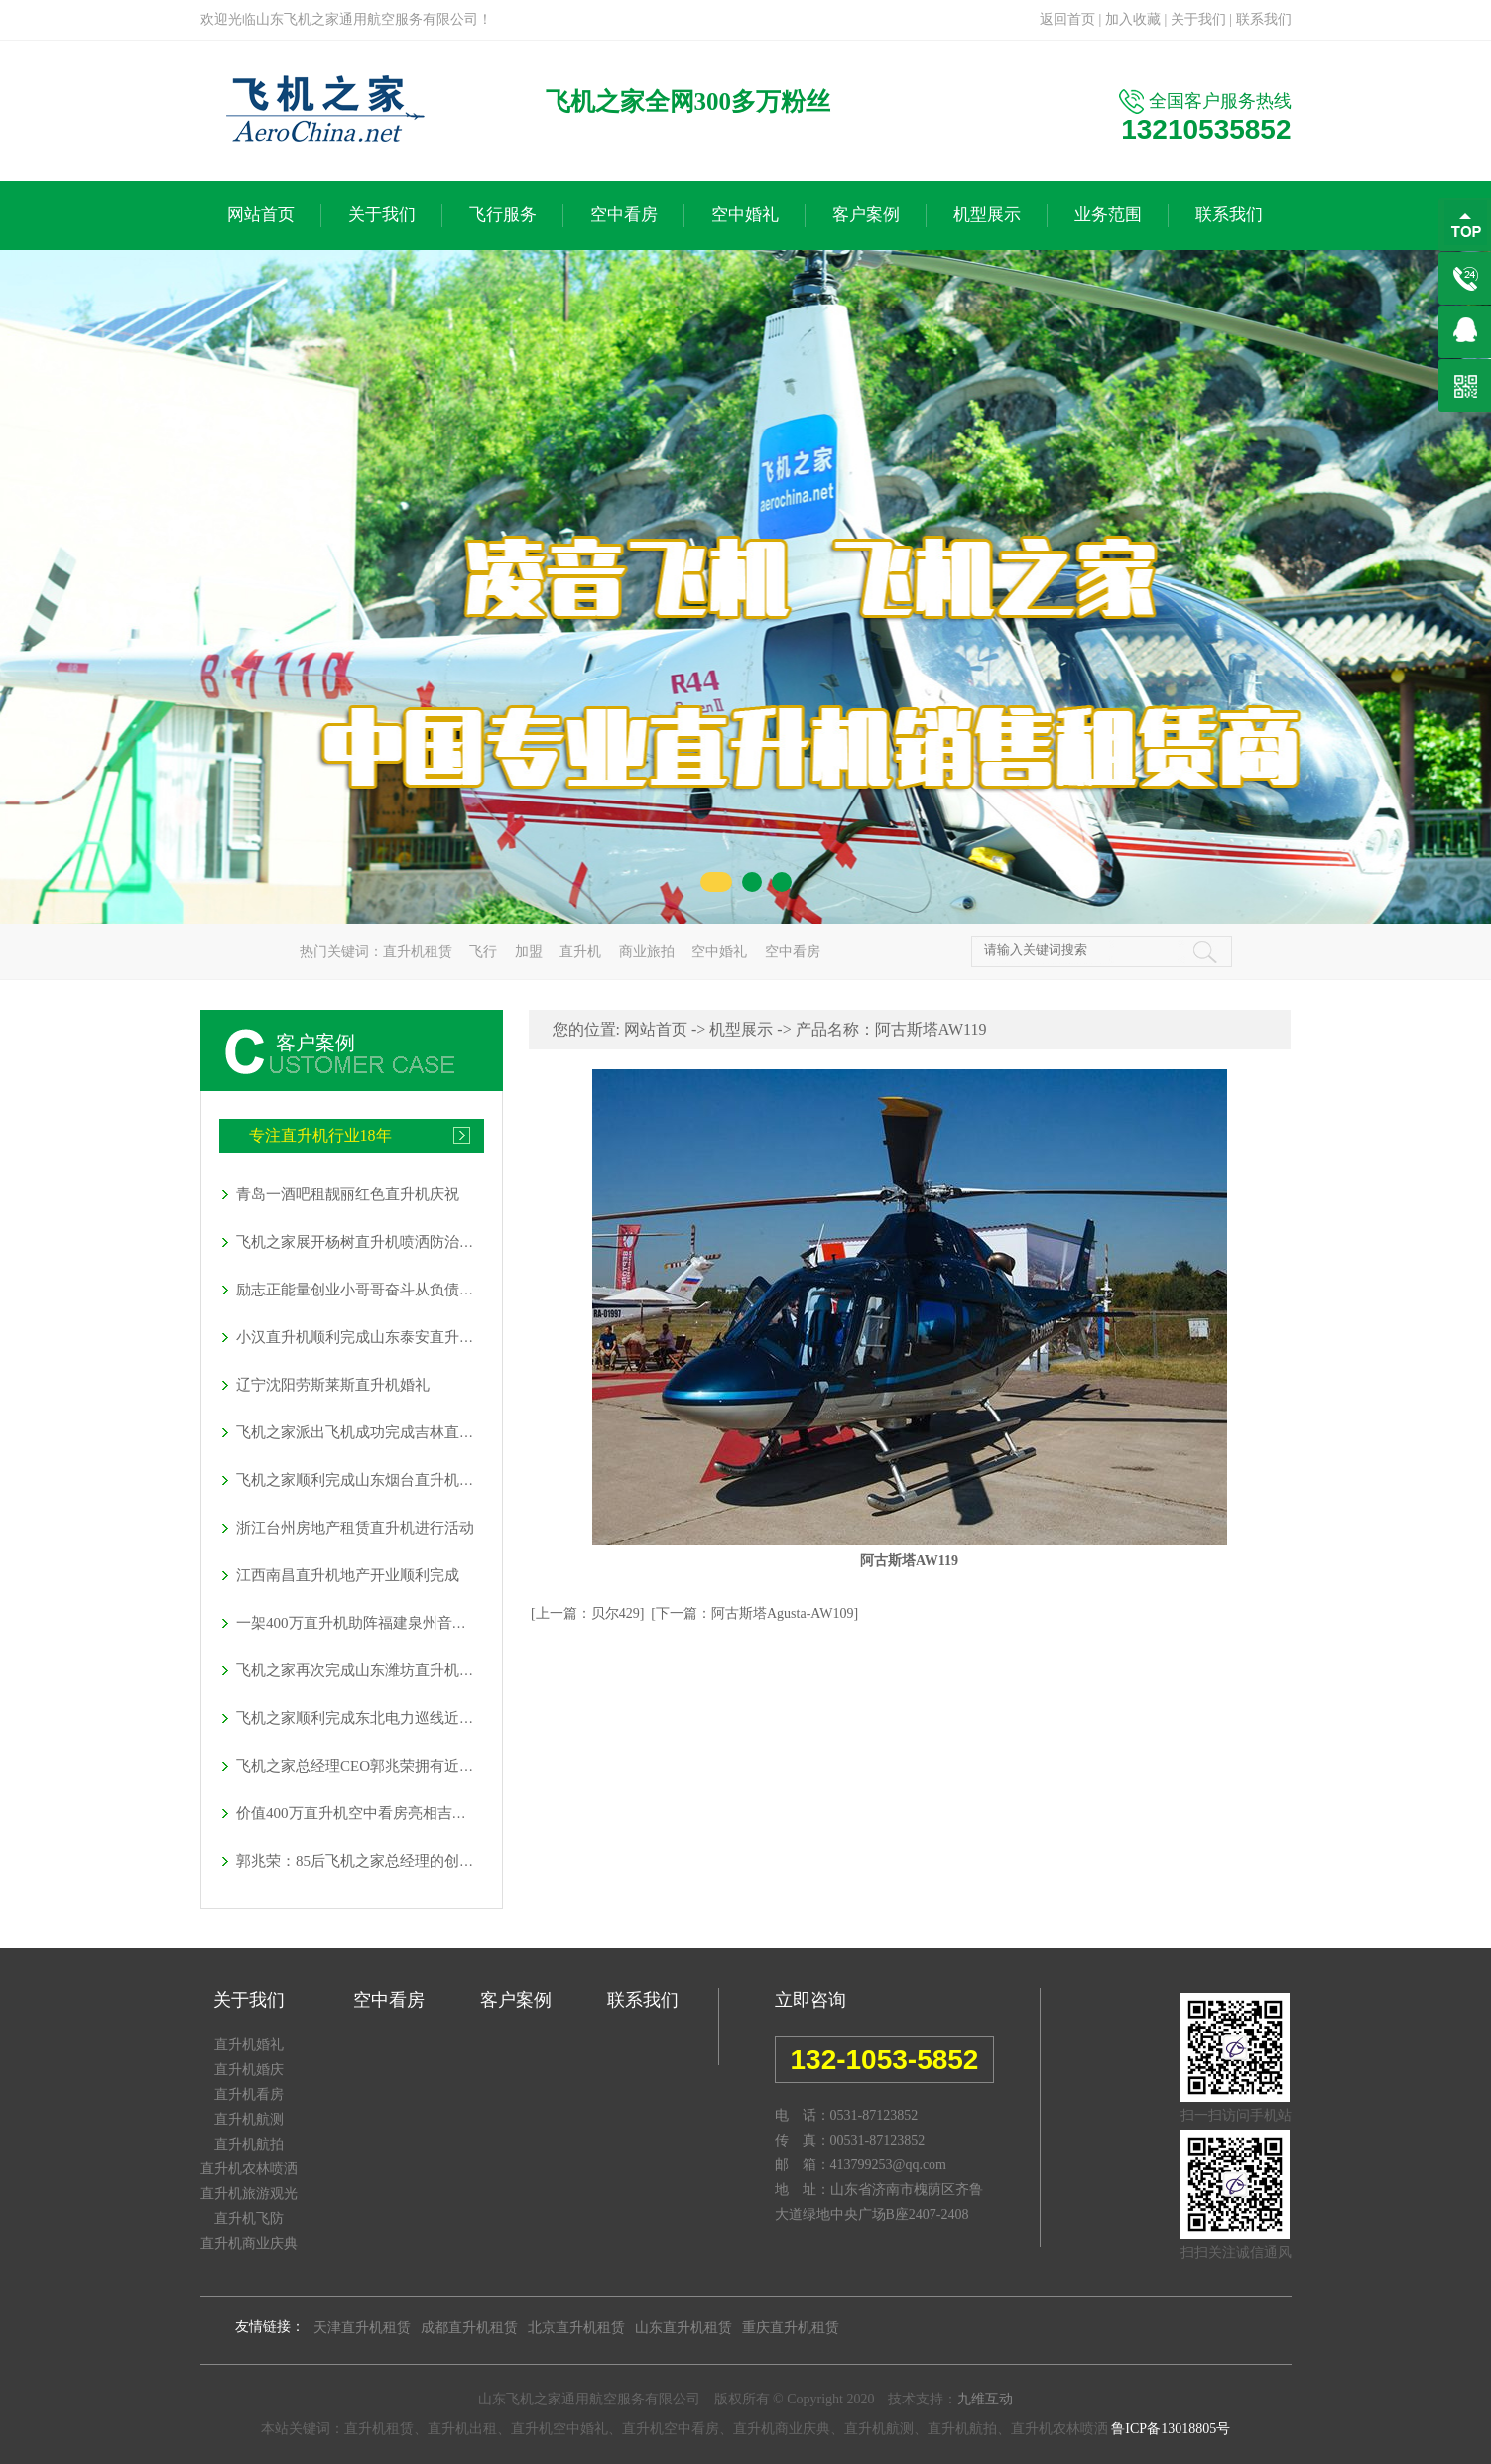  What do you see at coordinates (683, 2327) in the screenshot?
I see `山东直升机租赁` at bounding box center [683, 2327].